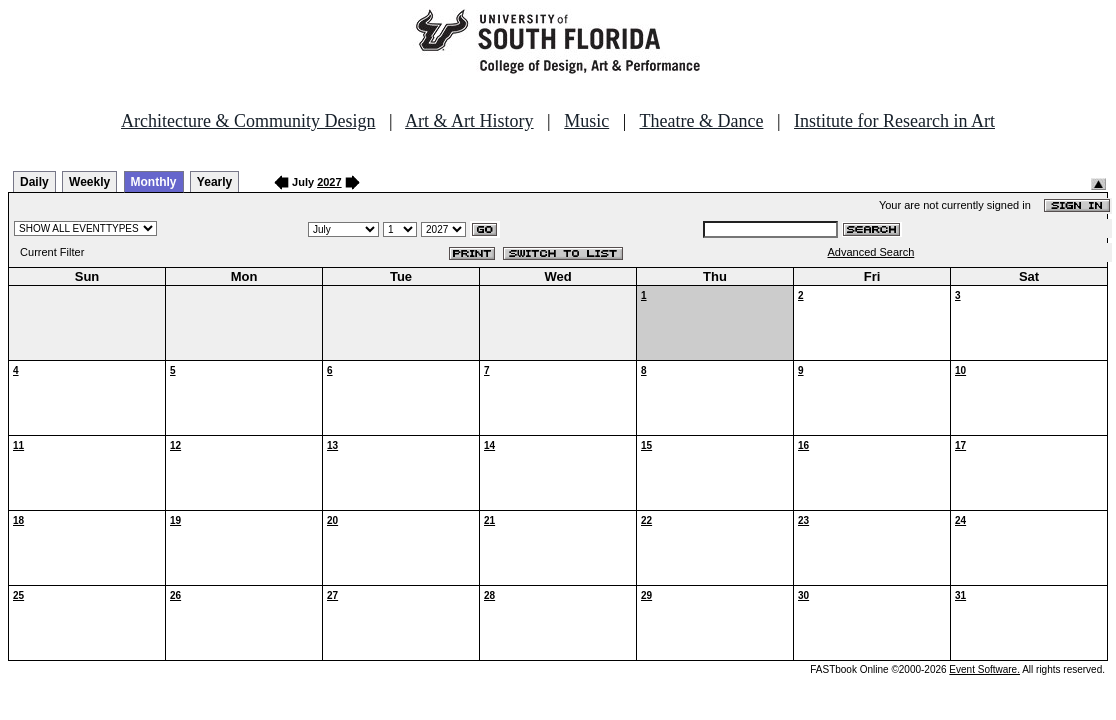 The height and width of the screenshot is (720, 1116). I want to click on Music, so click(586, 121).